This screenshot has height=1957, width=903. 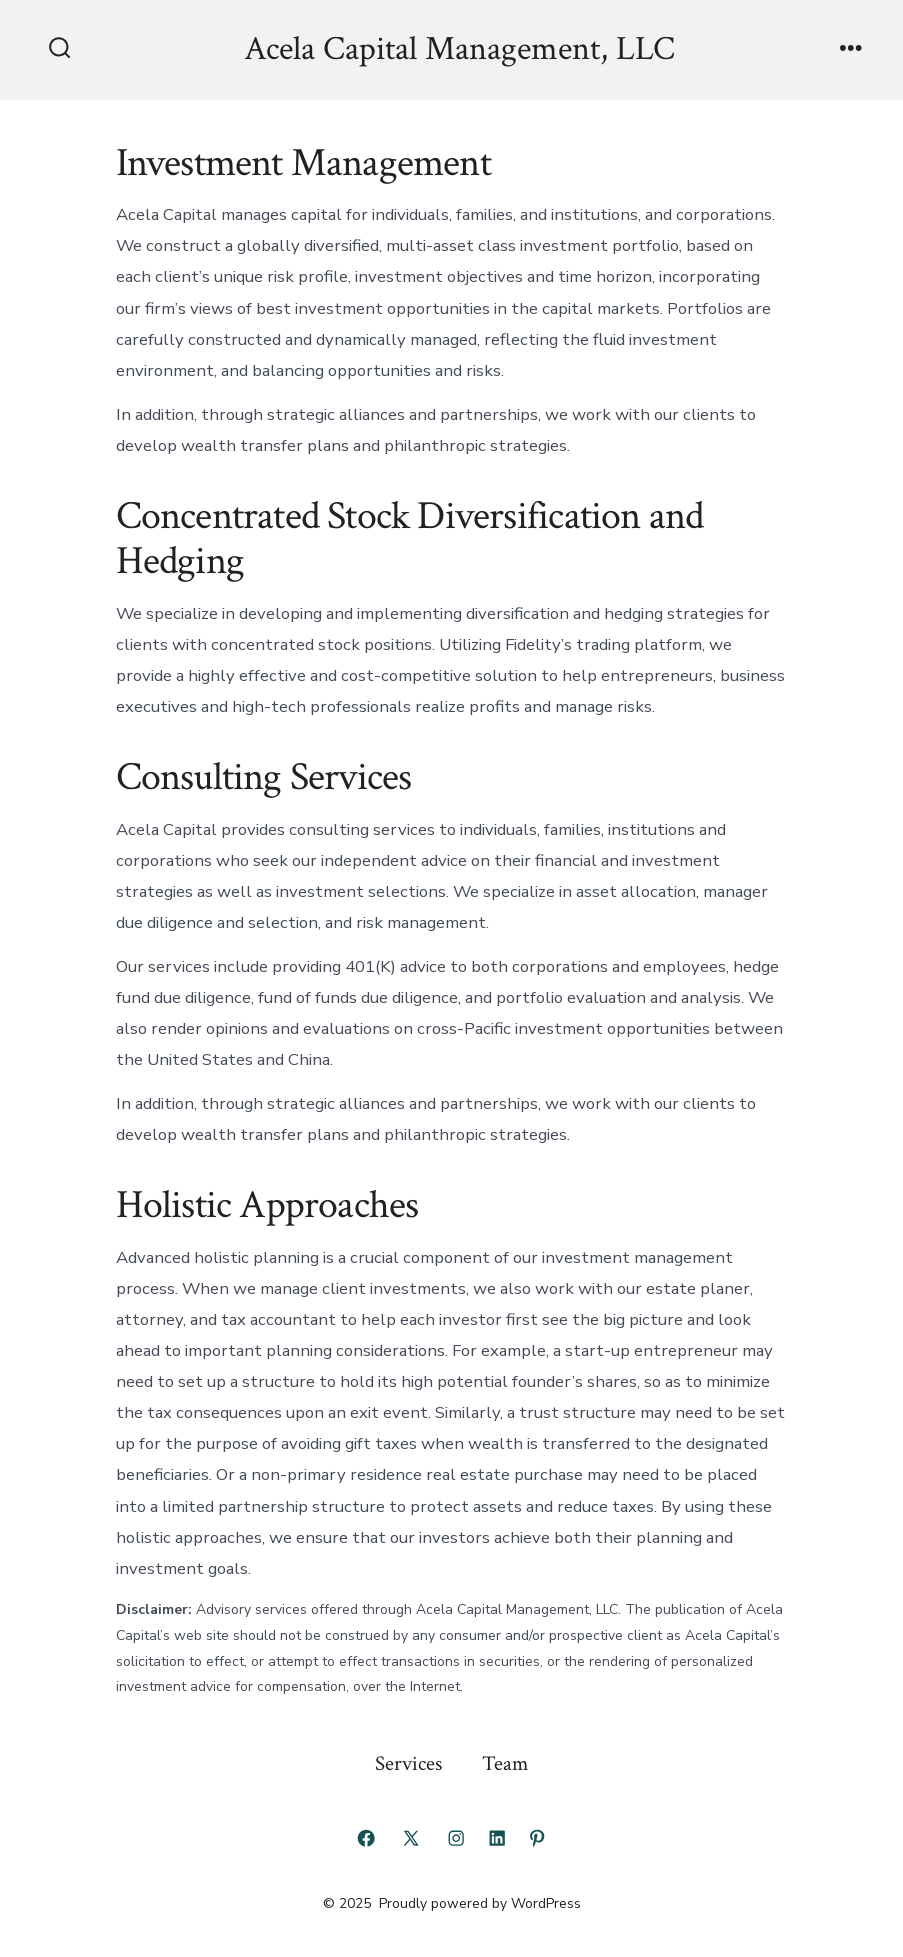 What do you see at coordinates (497, 1838) in the screenshot?
I see `[Open LinkedIn in a new tab]` at bounding box center [497, 1838].